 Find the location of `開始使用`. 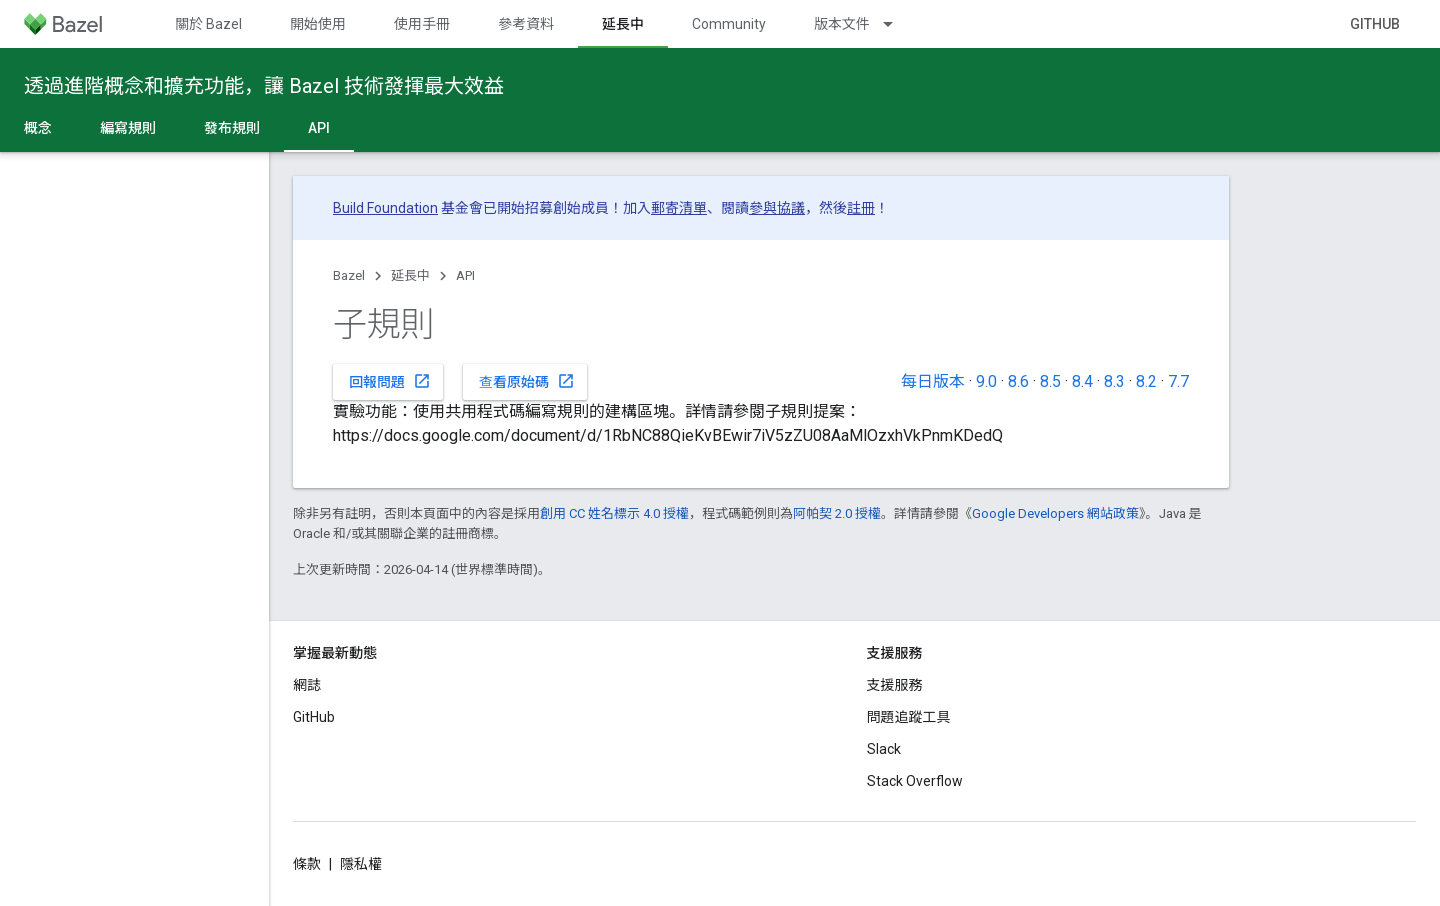

開始使用 is located at coordinates (318, 24).